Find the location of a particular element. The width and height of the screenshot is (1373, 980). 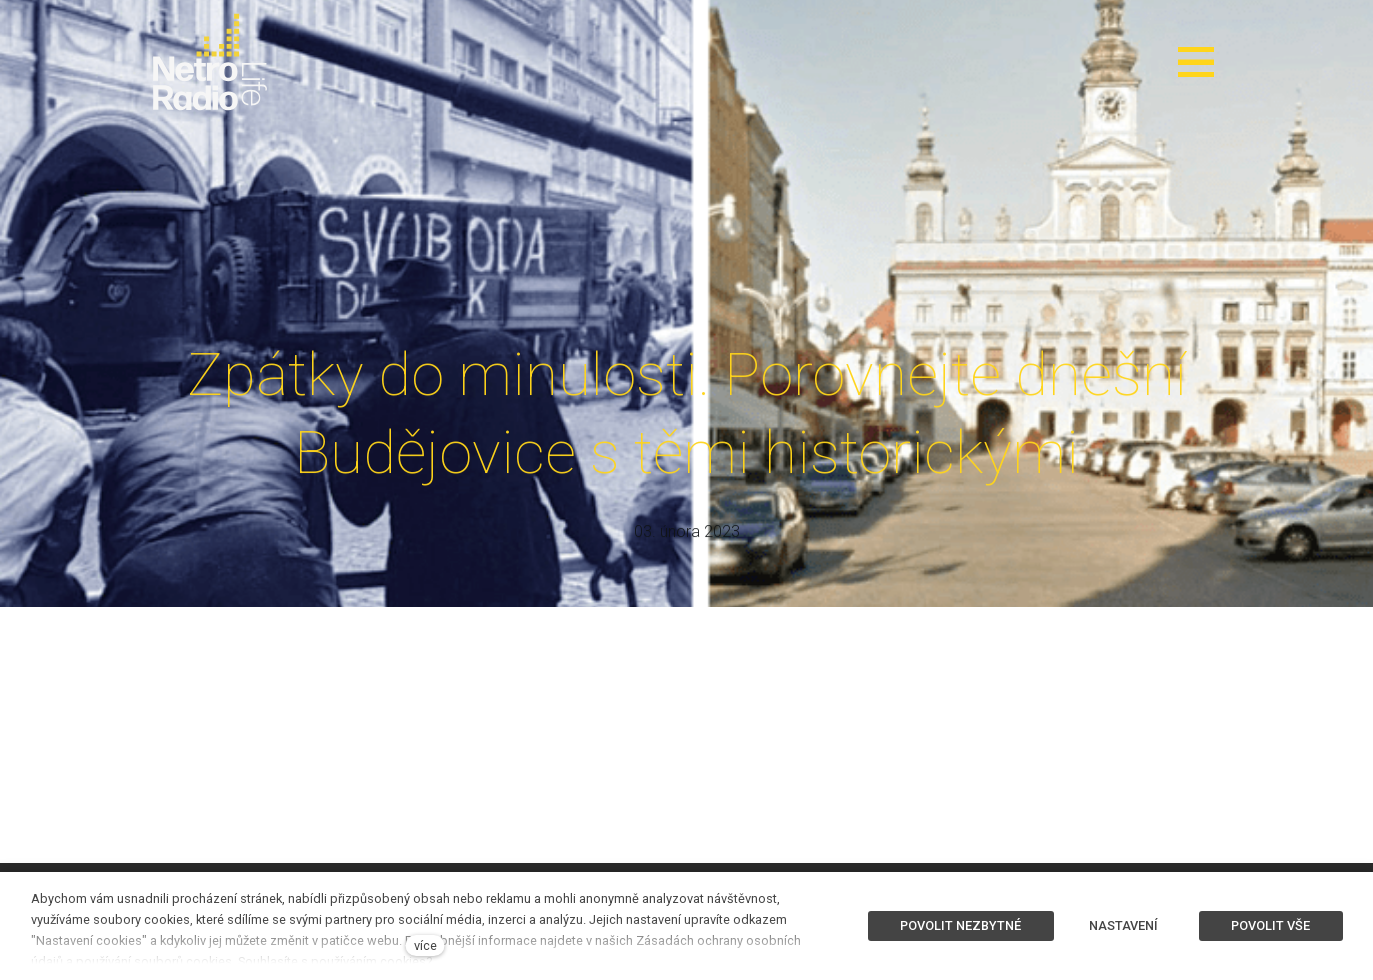

více is located at coordinates (425, 945).